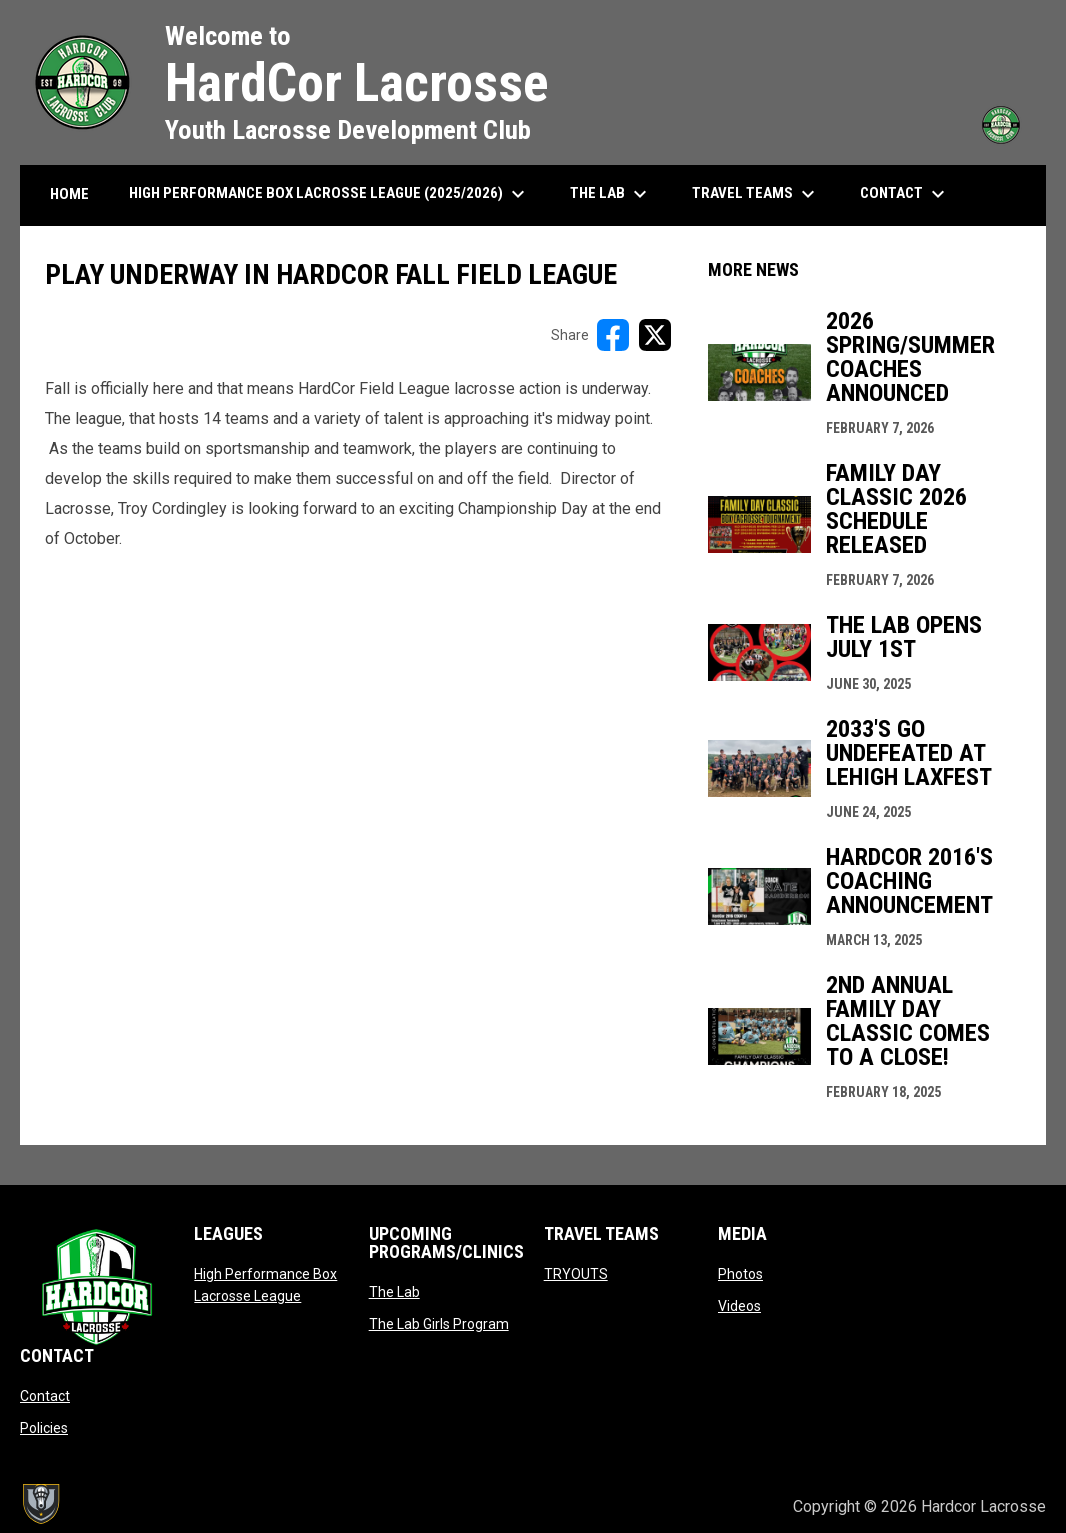  Describe the element at coordinates (756, 194) in the screenshot. I see `Travel Teams [menuitem]` at that location.